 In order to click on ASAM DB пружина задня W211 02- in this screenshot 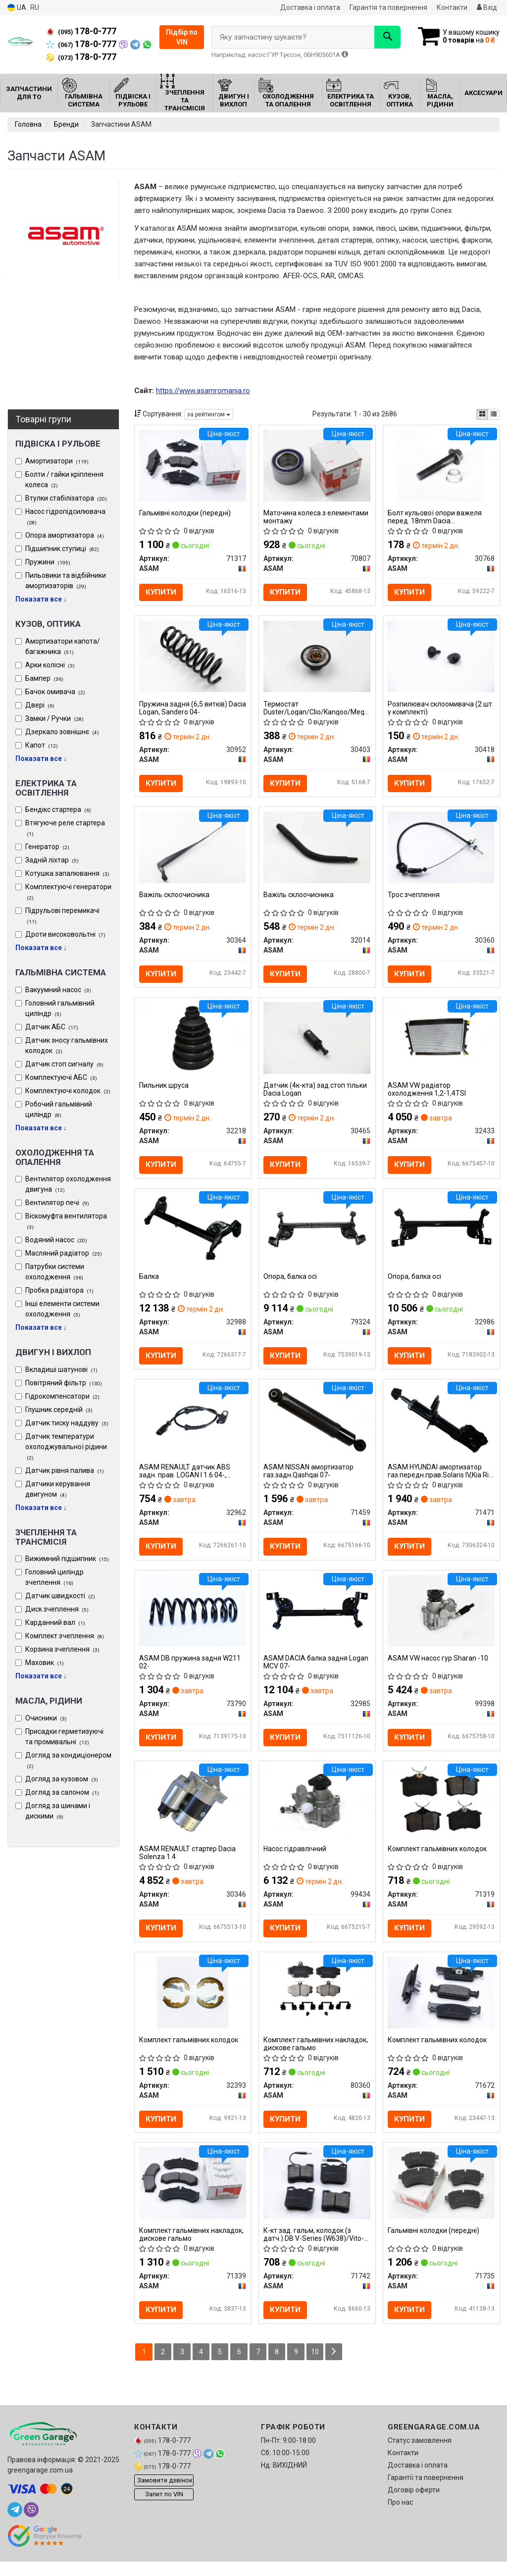, I will do `click(190, 1671)`.